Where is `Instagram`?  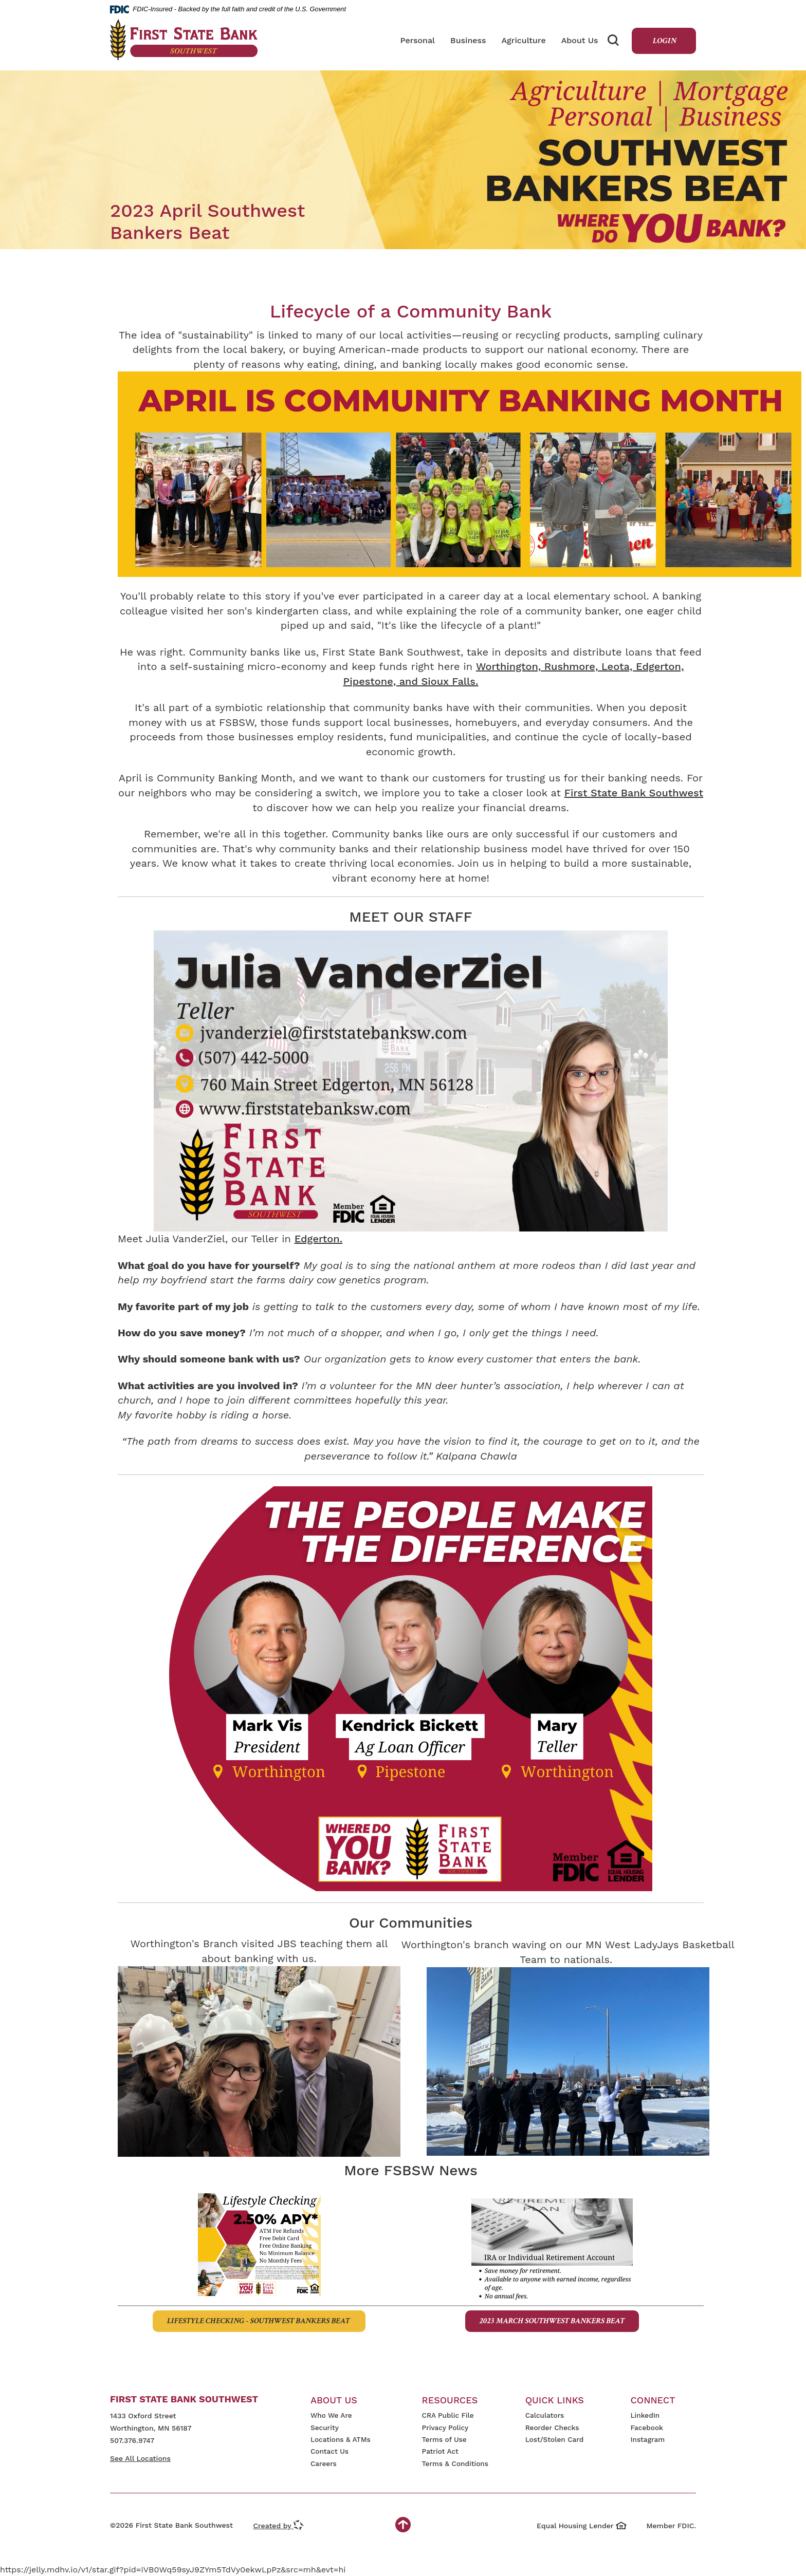
Instagram is located at coordinates (647, 2439).